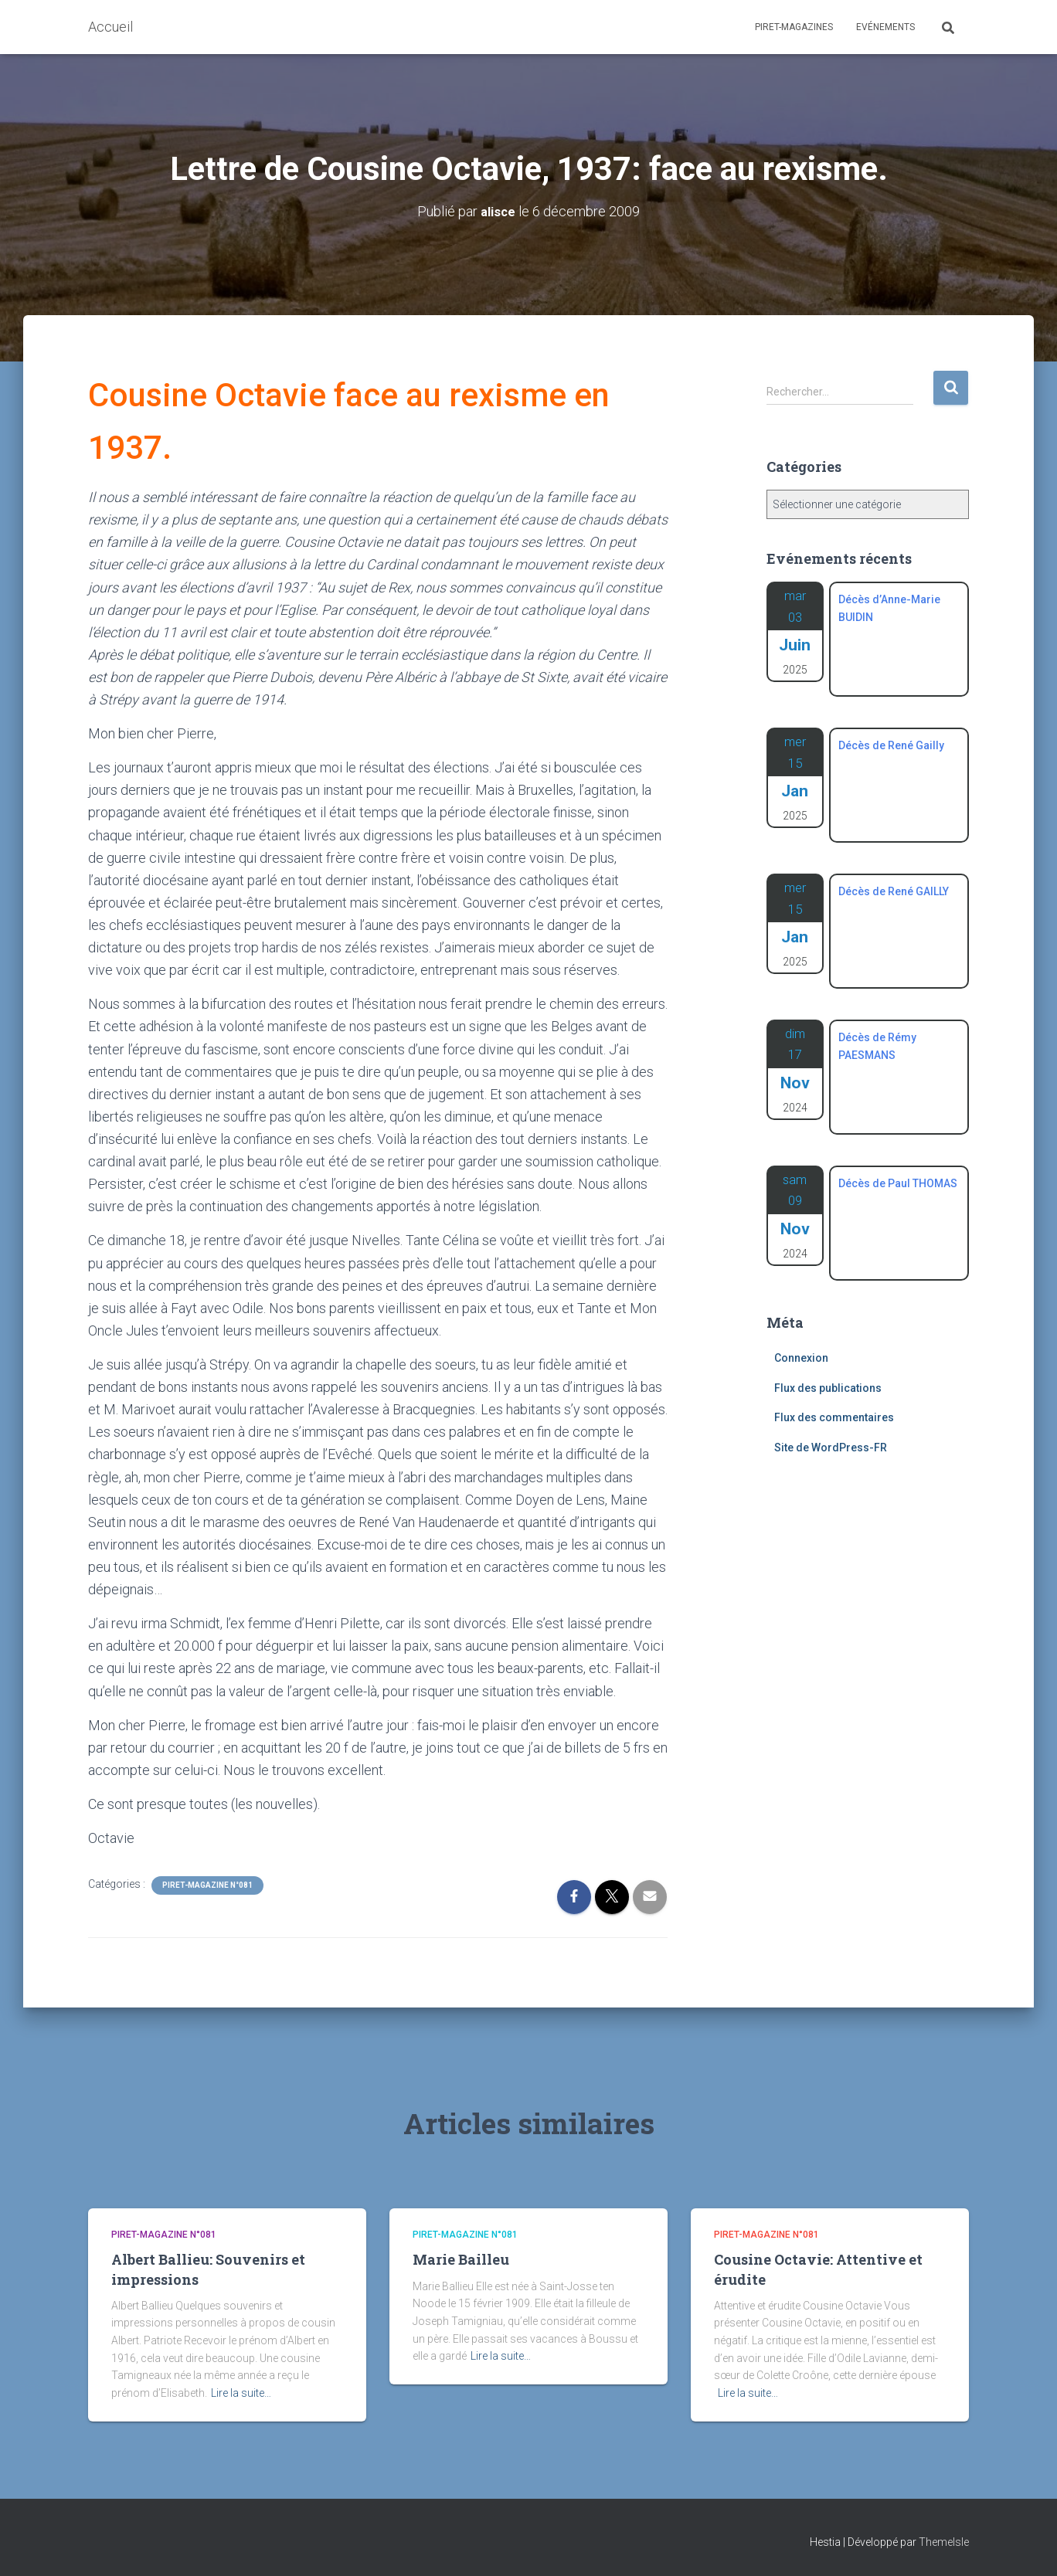  Describe the element at coordinates (834, 1417) in the screenshot. I see `Flux des commentaires` at that location.